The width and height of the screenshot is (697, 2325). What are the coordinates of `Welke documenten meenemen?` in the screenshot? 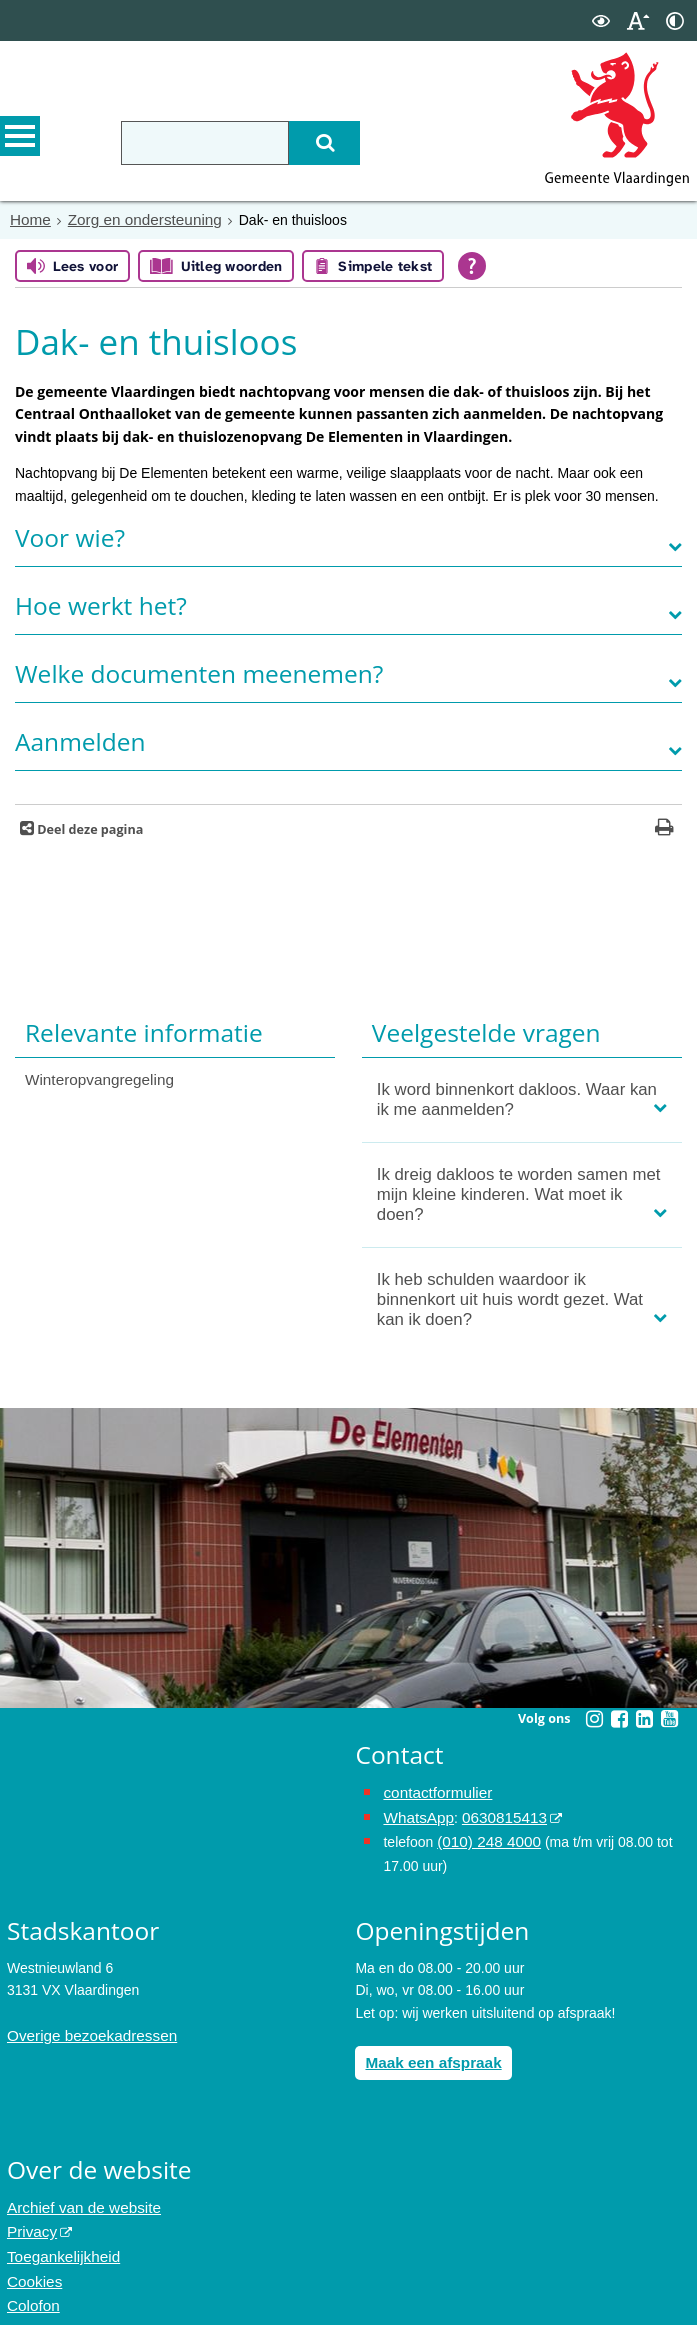 It's located at (199, 671).